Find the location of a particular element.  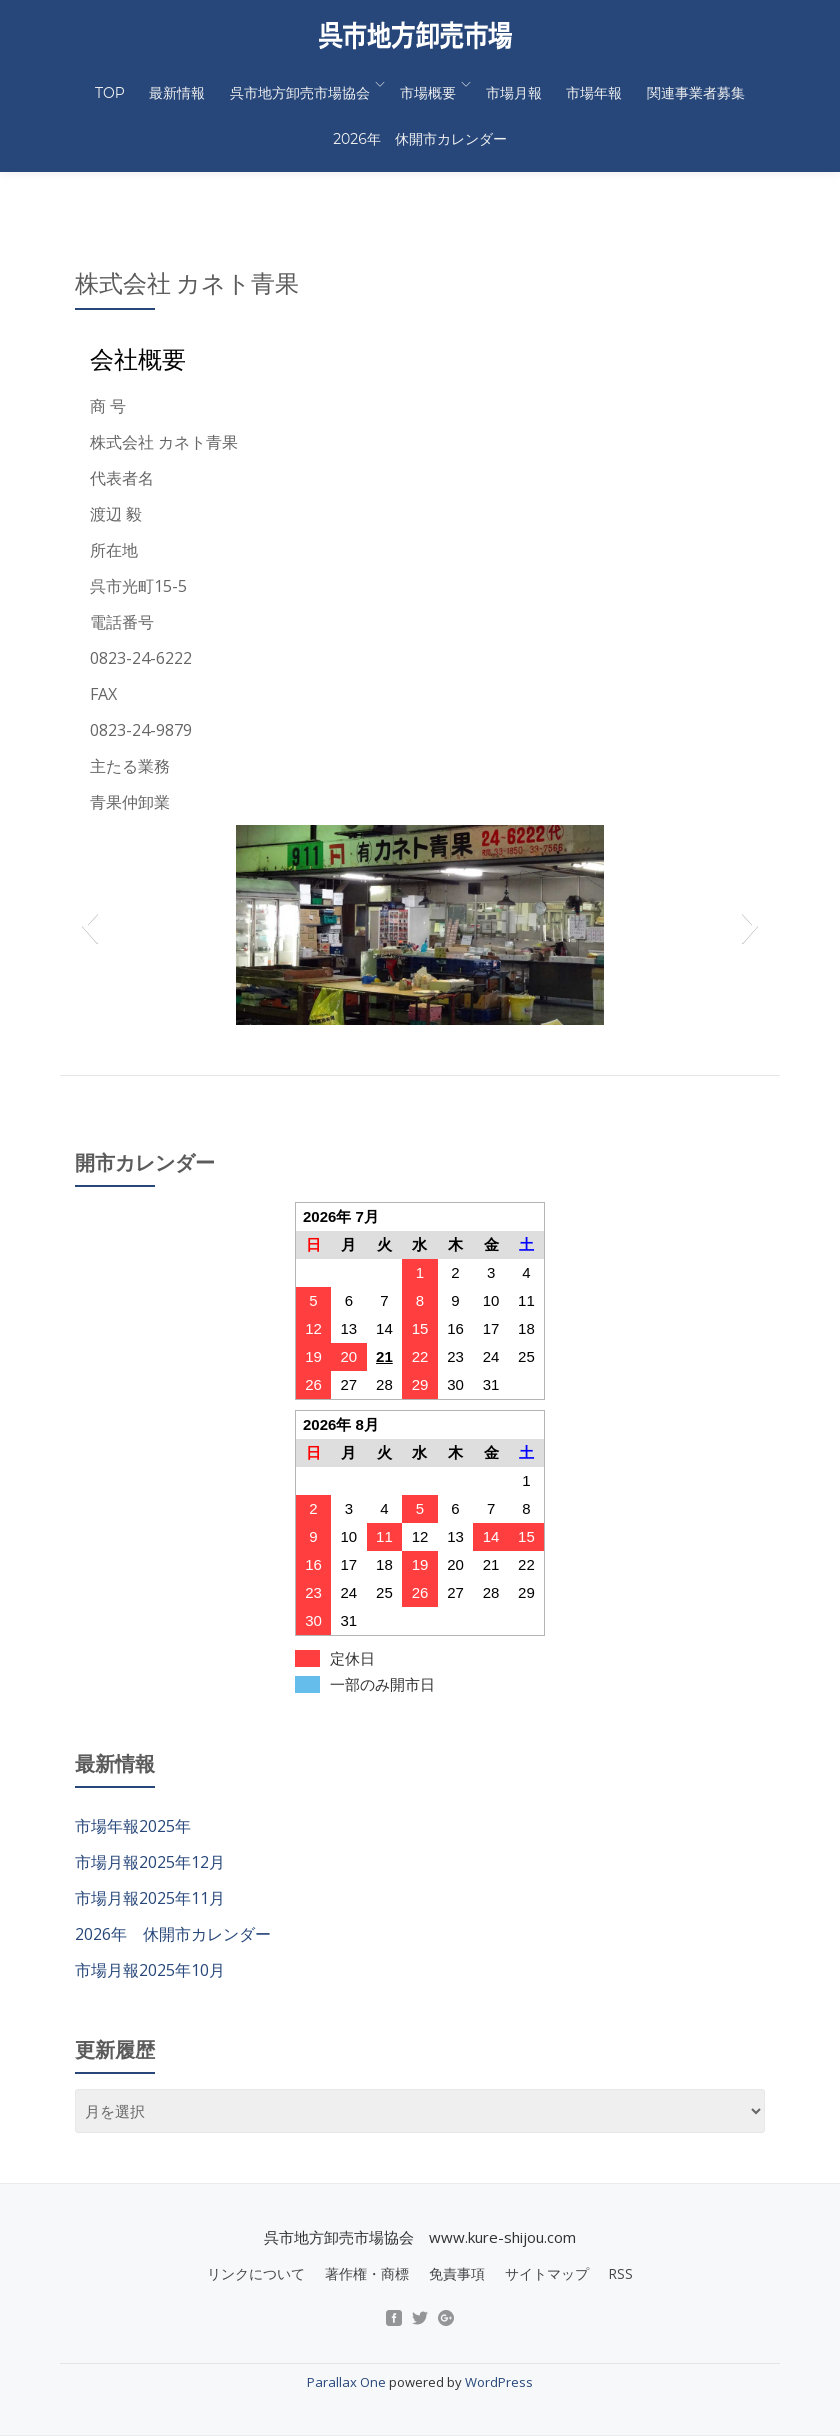

市場月報2025年11月 is located at coordinates (150, 1814).